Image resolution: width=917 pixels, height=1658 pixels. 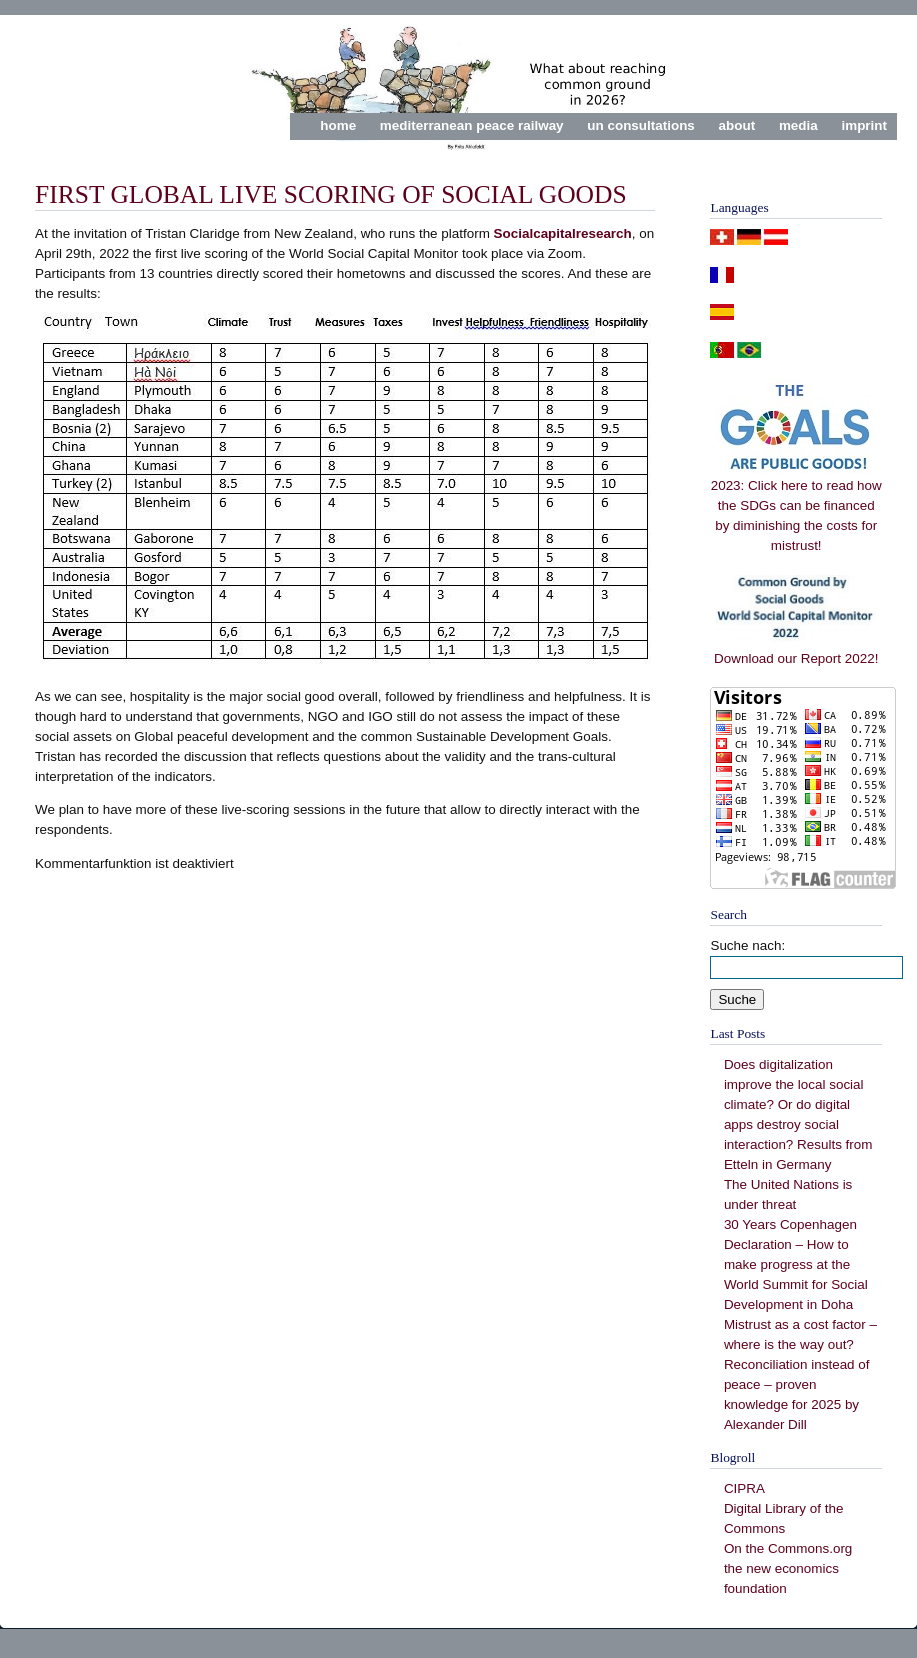 What do you see at coordinates (338, 125) in the screenshot?
I see `home` at bounding box center [338, 125].